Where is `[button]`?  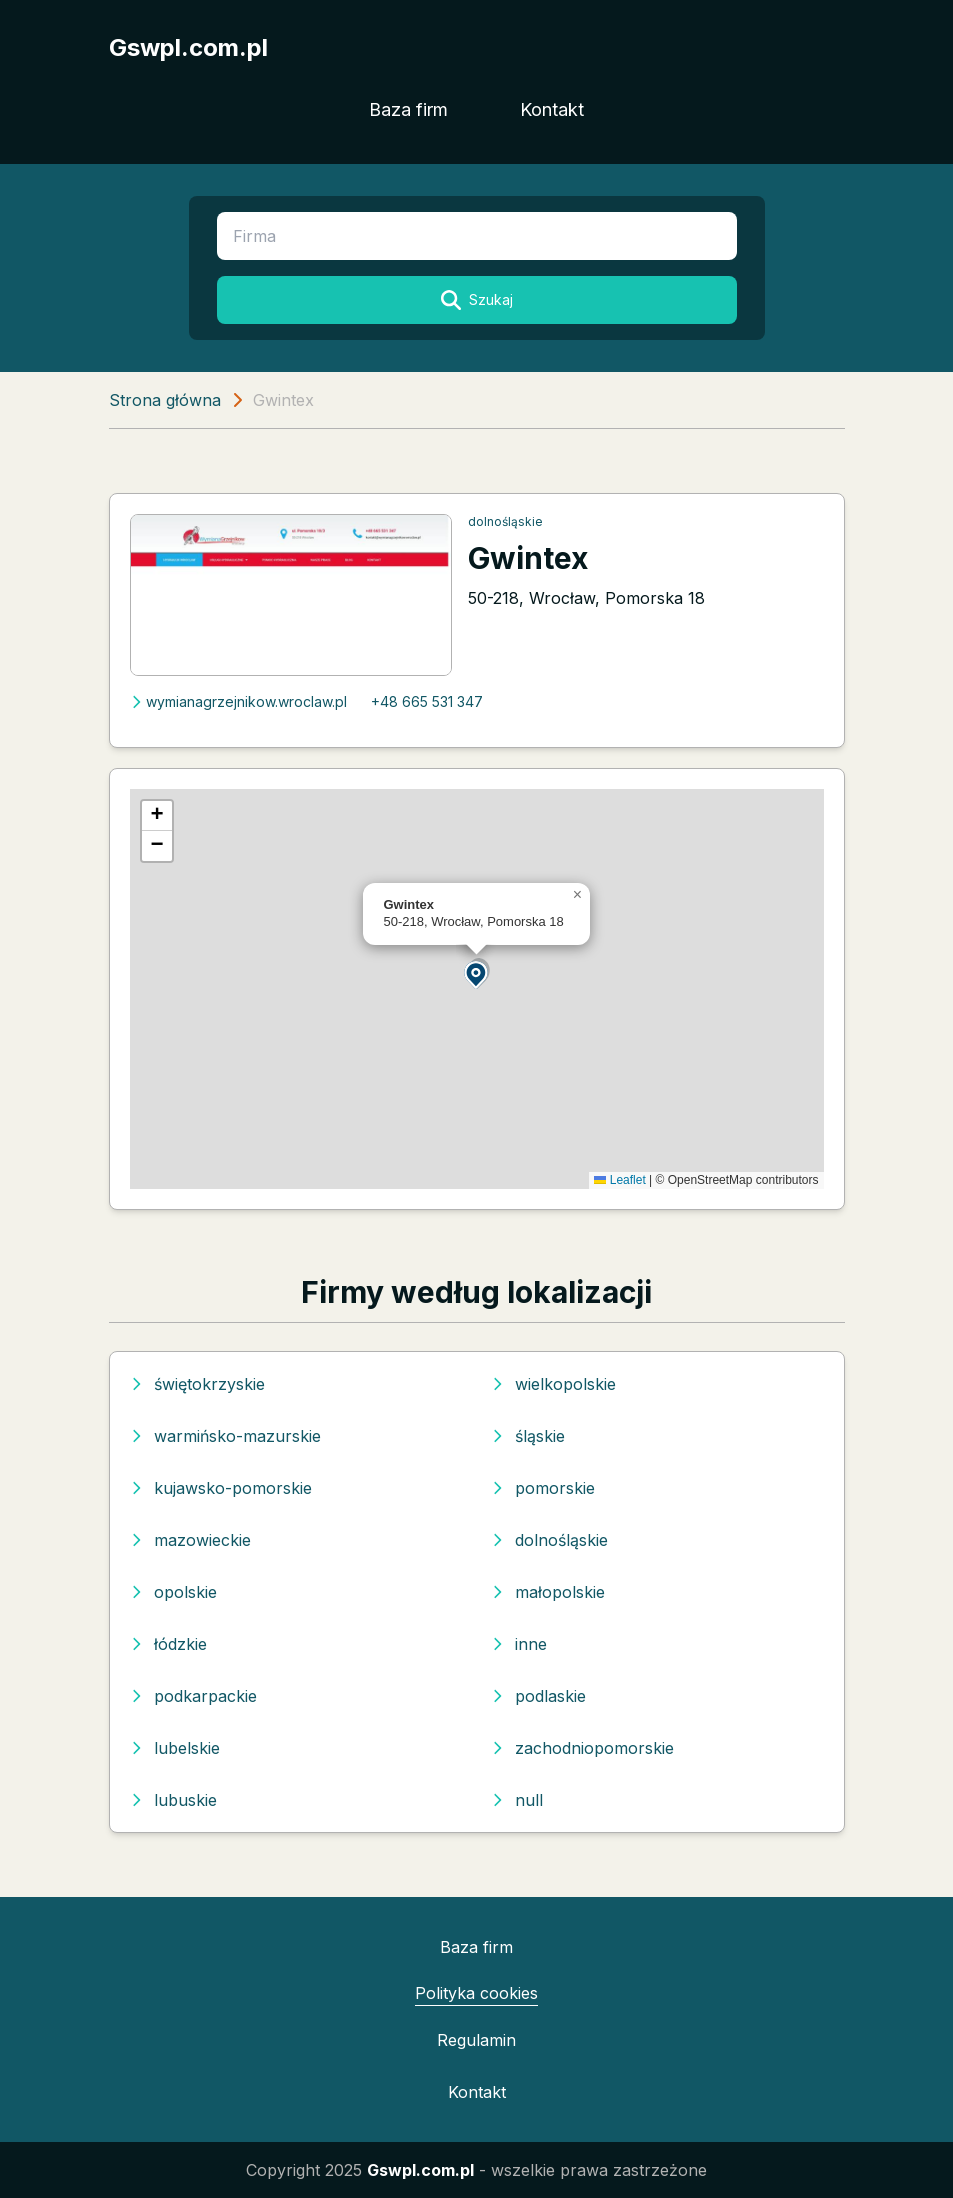
[button] is located at coordinates (477, 973).